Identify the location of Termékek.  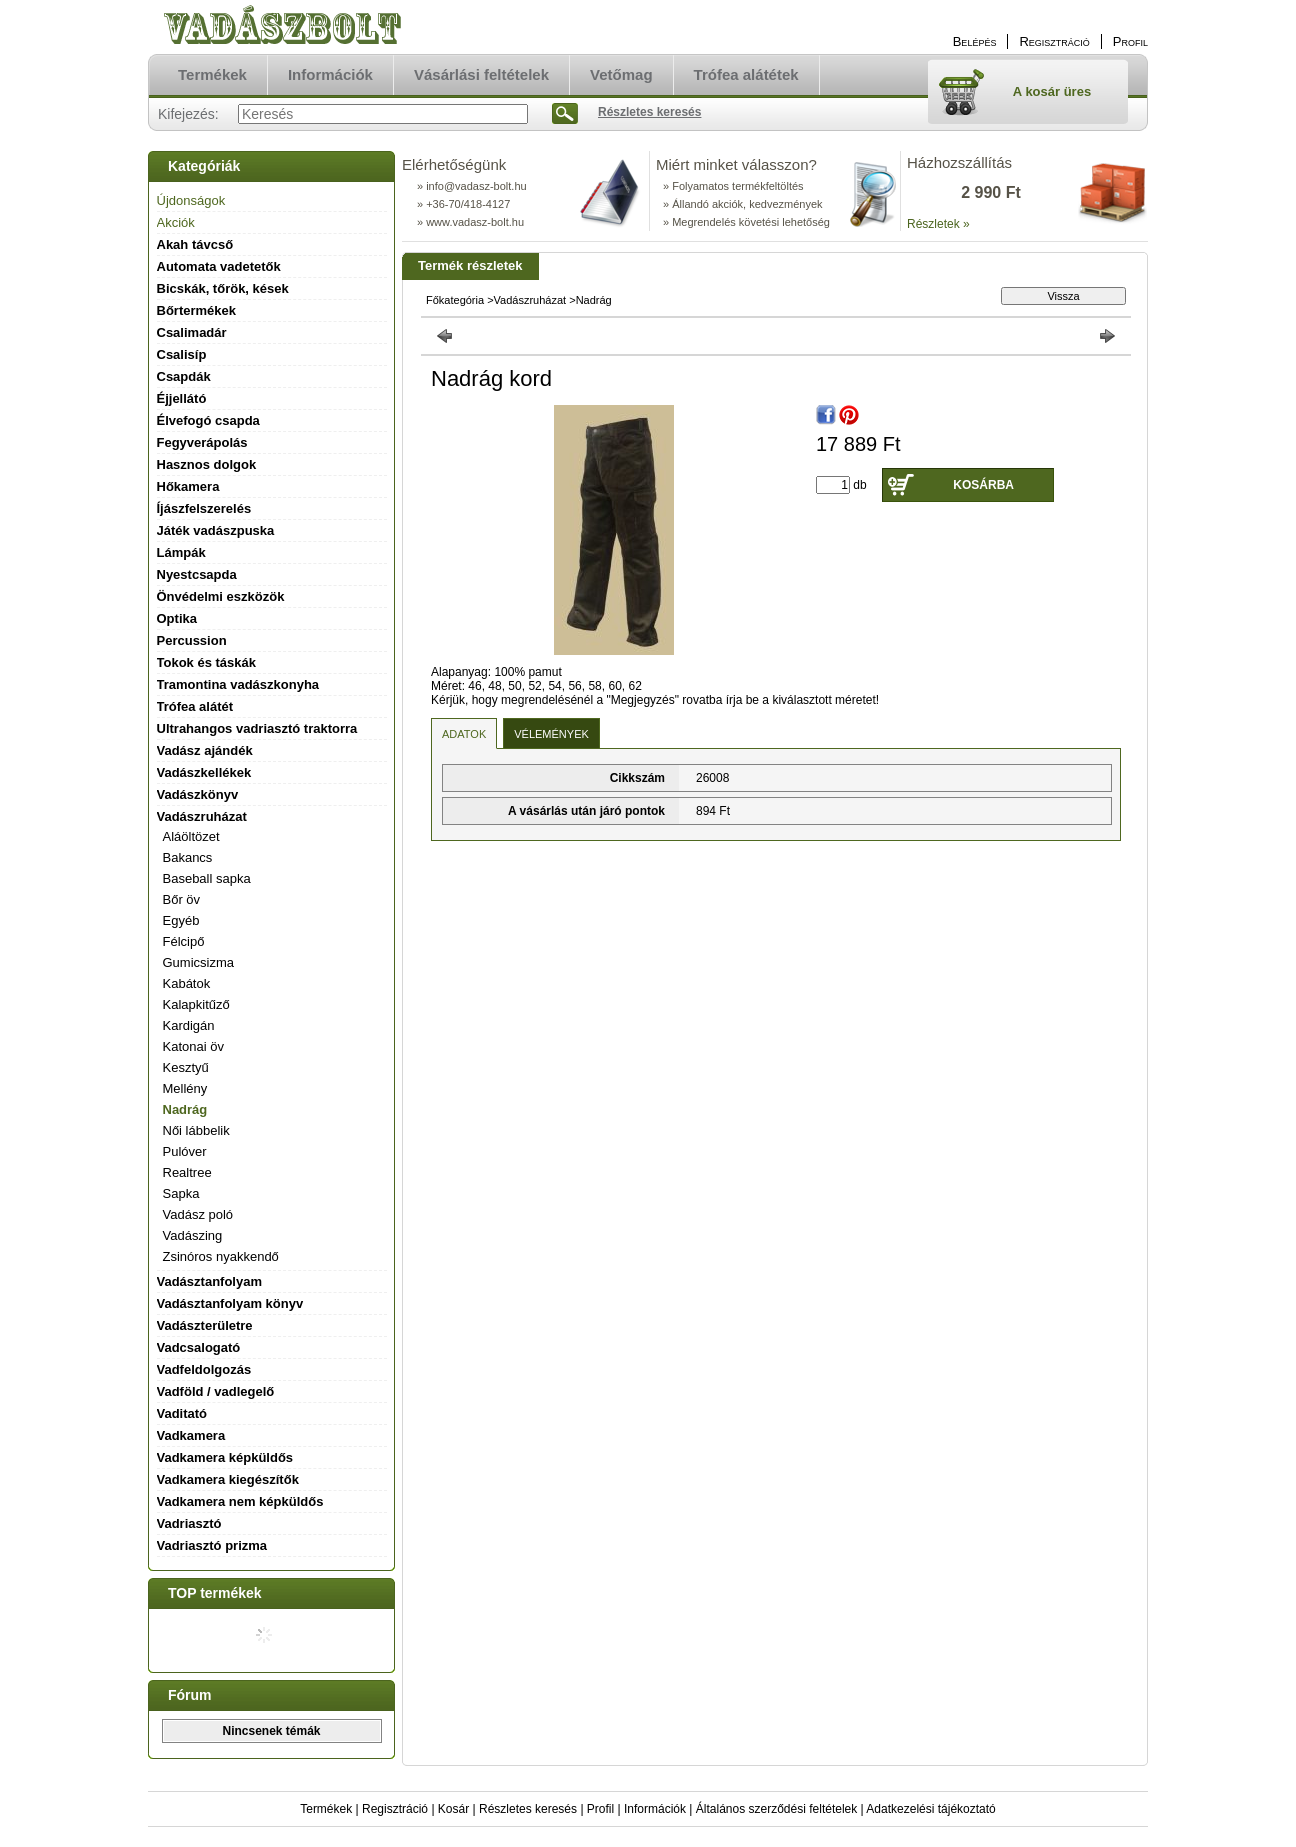
(326, 1809).